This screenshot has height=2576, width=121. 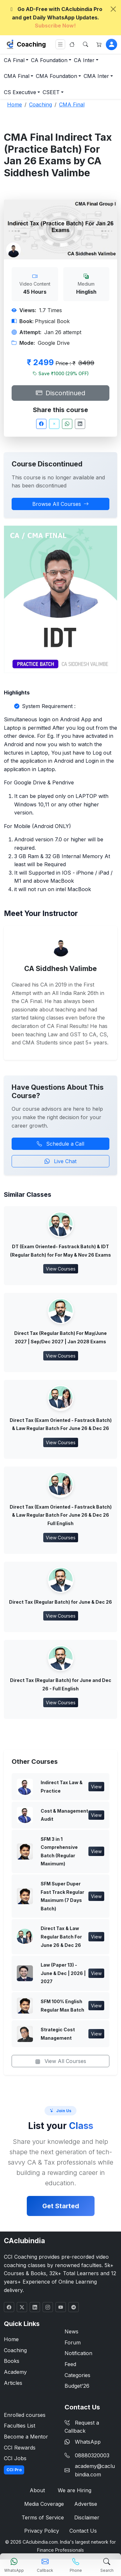 What do you see at coordinates (96, 1786) in the screenshot?
I see `View` at bounding box center [96, 1786].